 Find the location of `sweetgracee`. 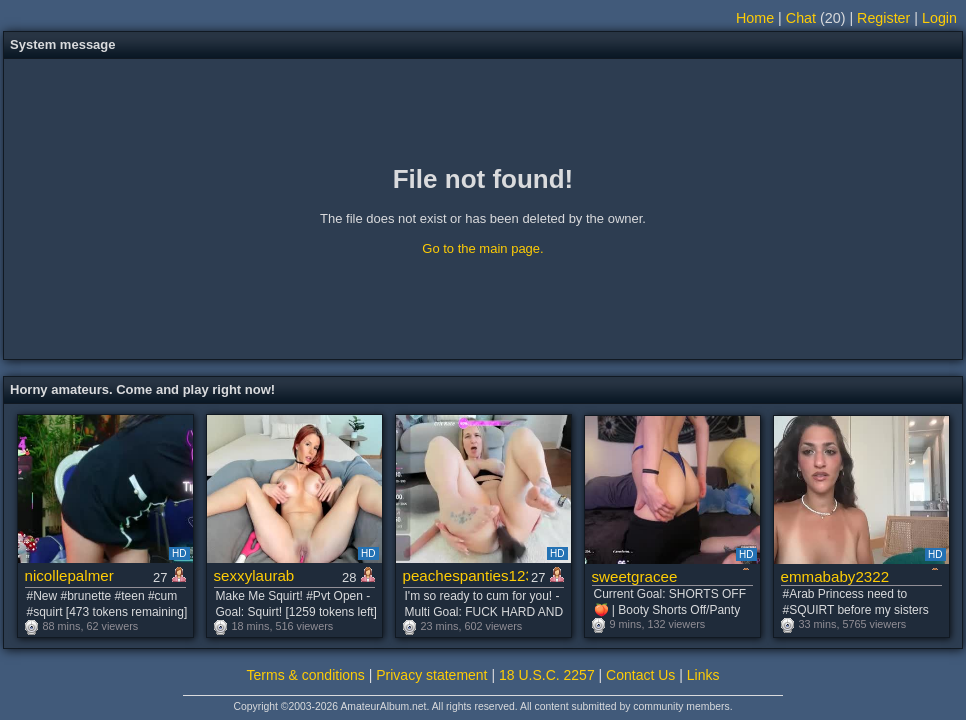

sweetgracee is located at coordinates (635, 576).